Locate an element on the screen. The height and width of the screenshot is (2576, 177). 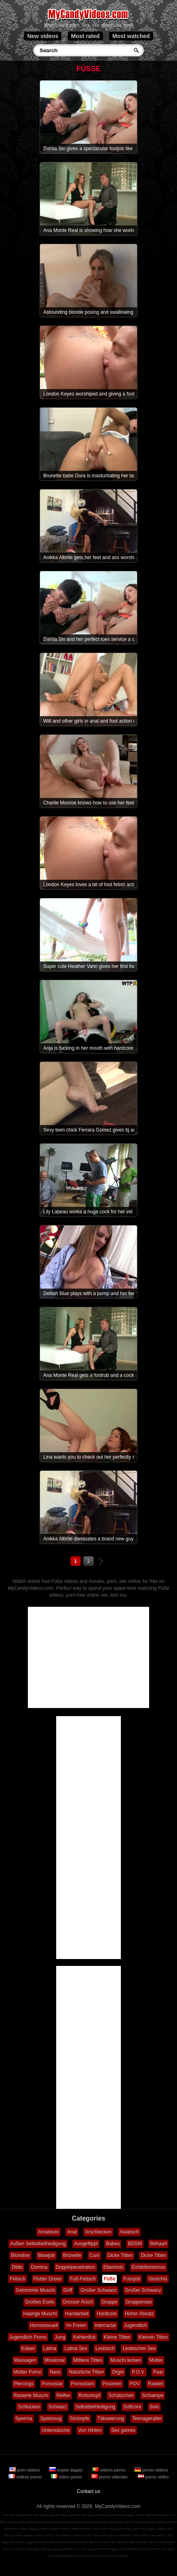
vidéos porno is located at coordinates (25, 2476).